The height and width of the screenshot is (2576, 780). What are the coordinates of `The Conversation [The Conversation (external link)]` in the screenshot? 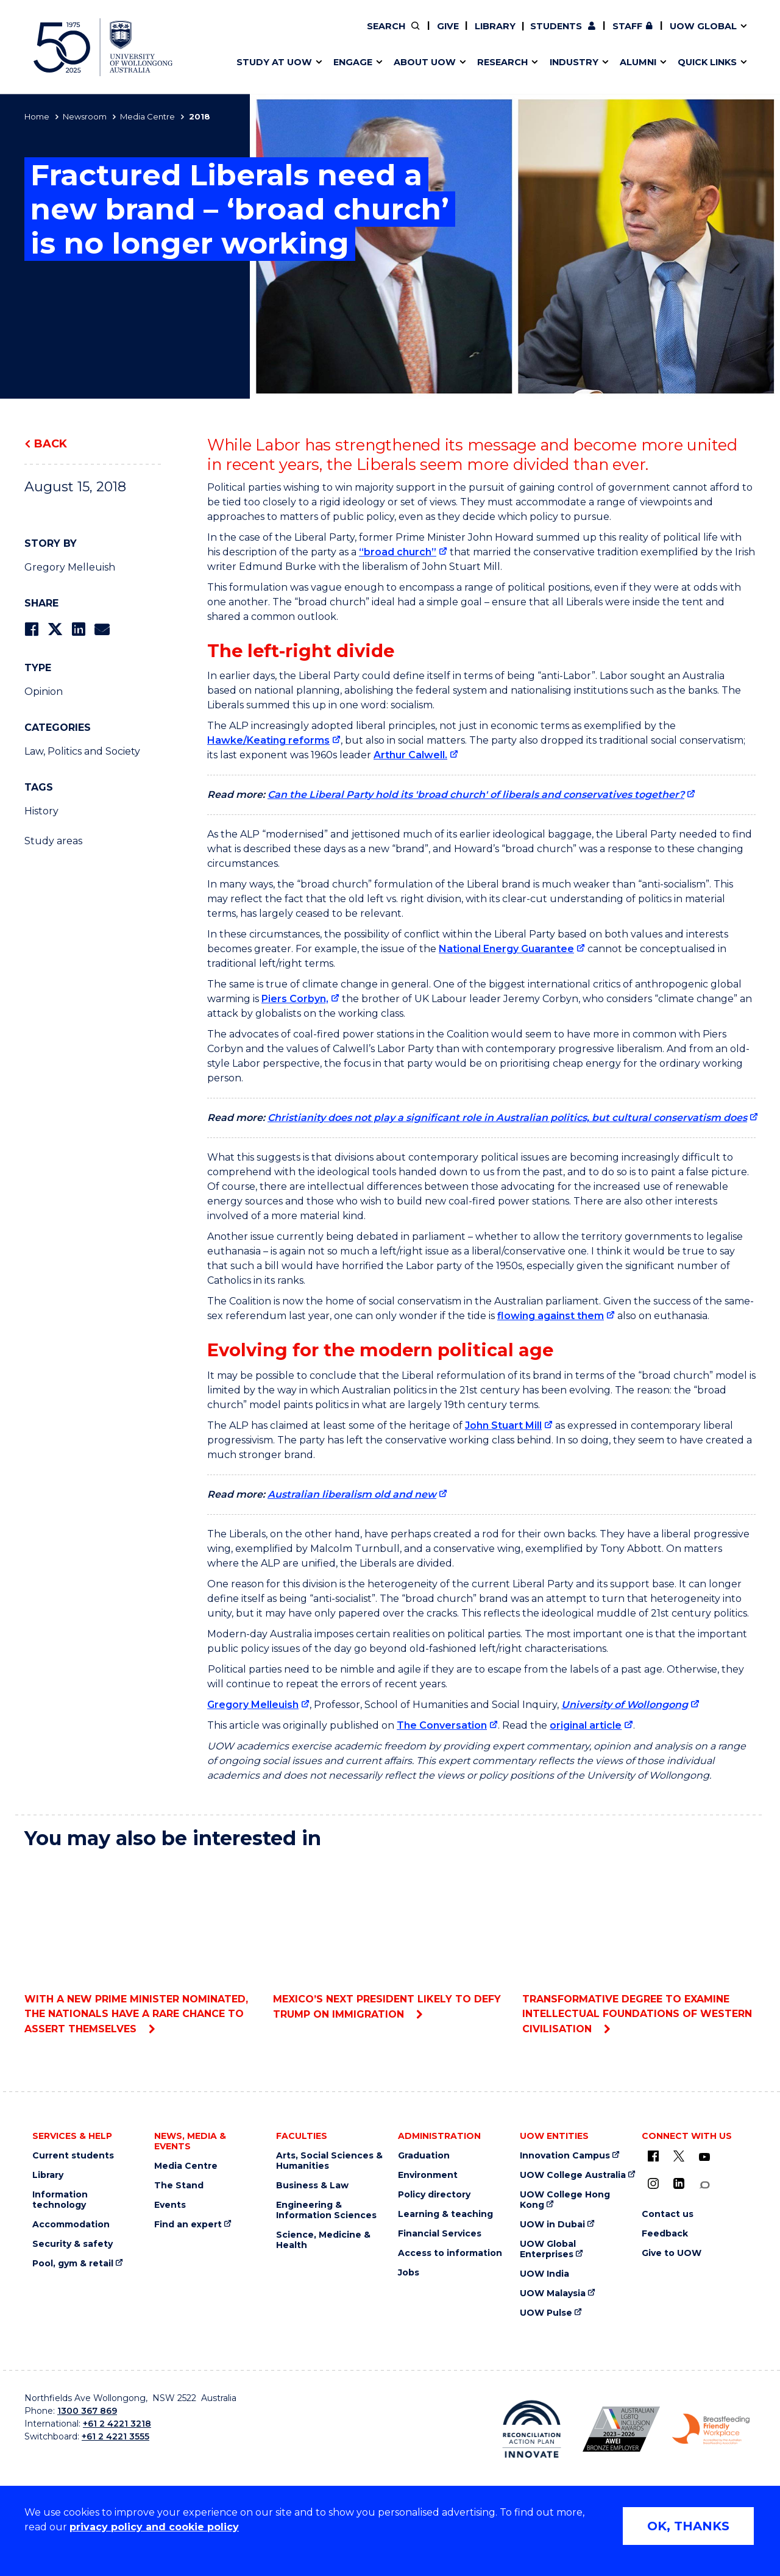 It's located at (442, 1725).